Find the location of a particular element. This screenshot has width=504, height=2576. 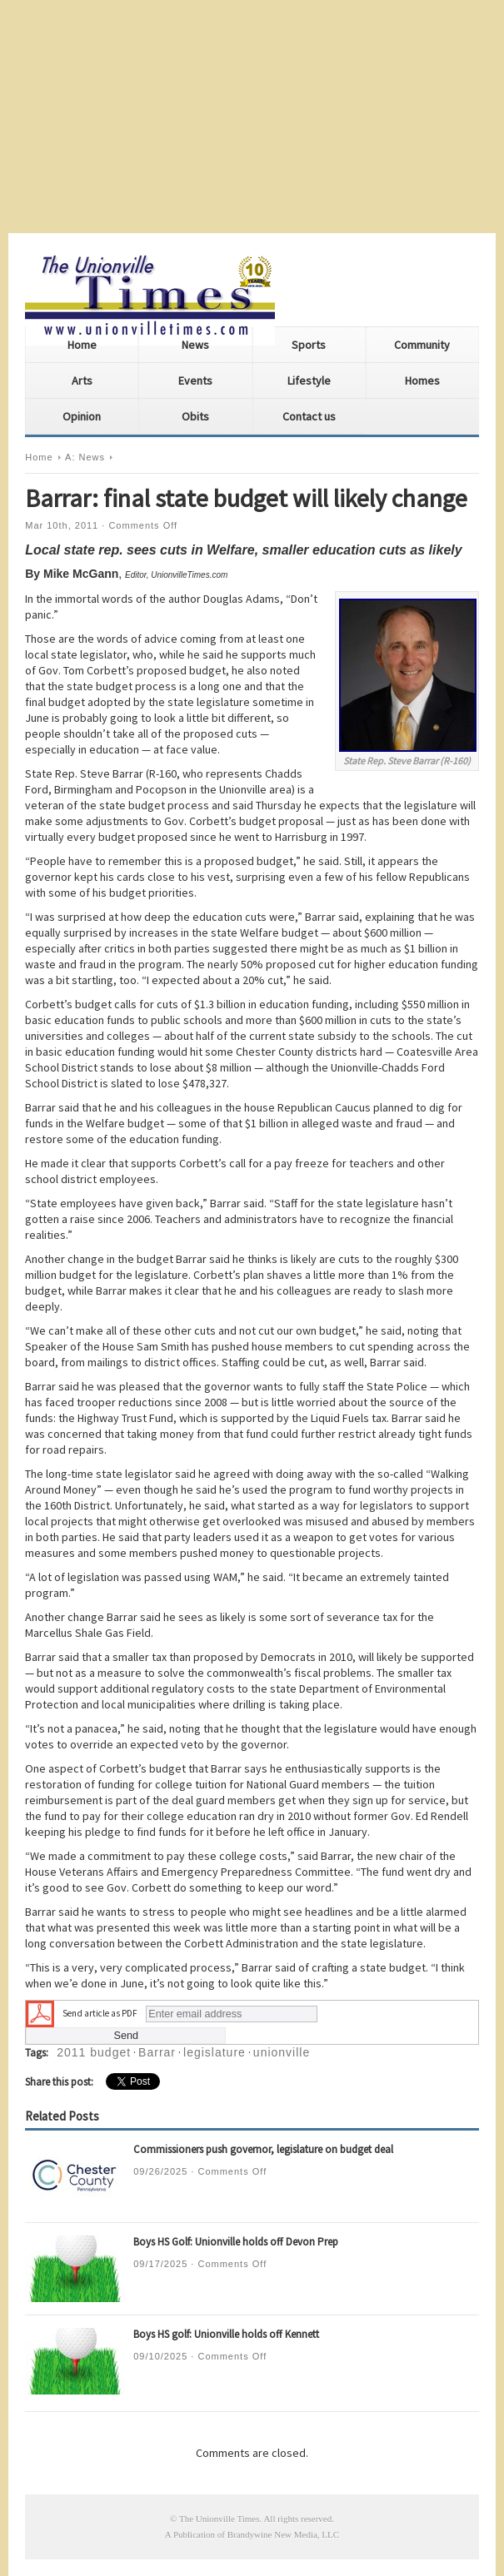

Obits is located at coordinates (195, 416).